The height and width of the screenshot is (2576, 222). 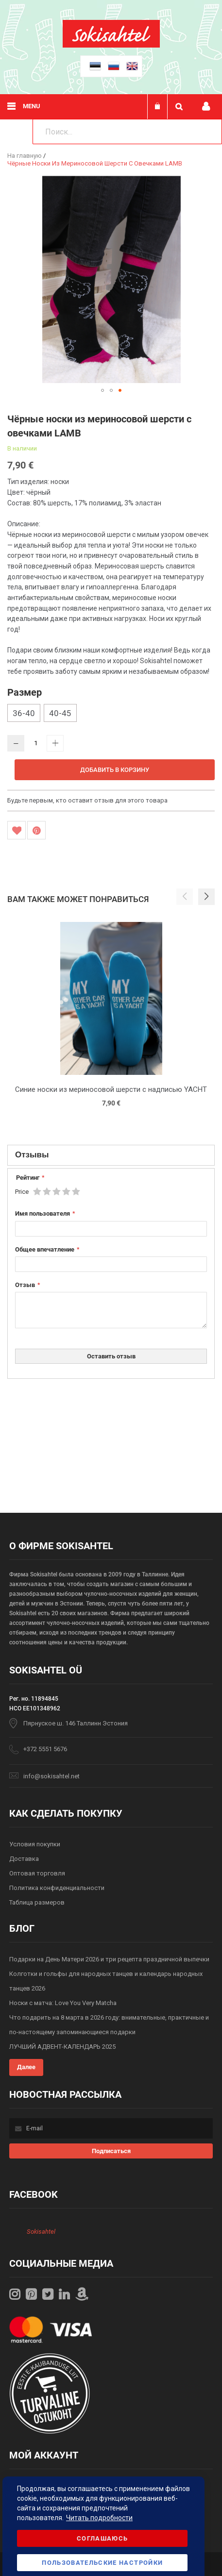 I want to click on [button], so click(x=102, y=390).